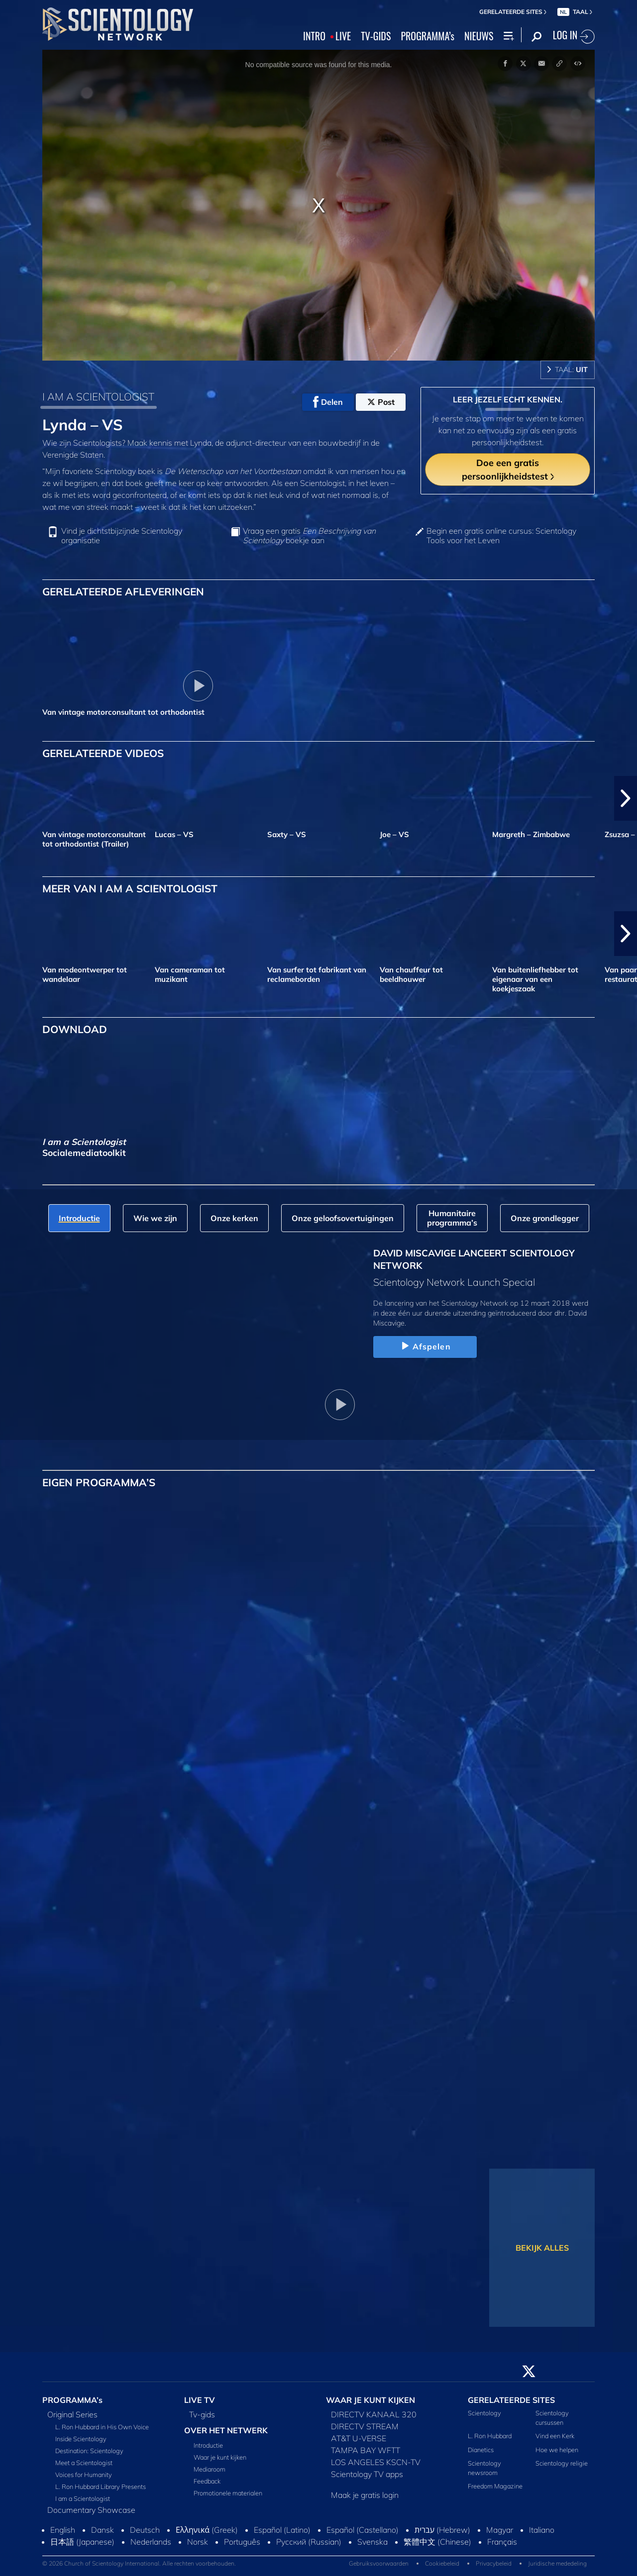 The width and height of the screenshot is (637, 2576). What do you see at coordinates (425, 1346) in the screenshot?
I see `Afspelen` at bounding box center [425, 1346].